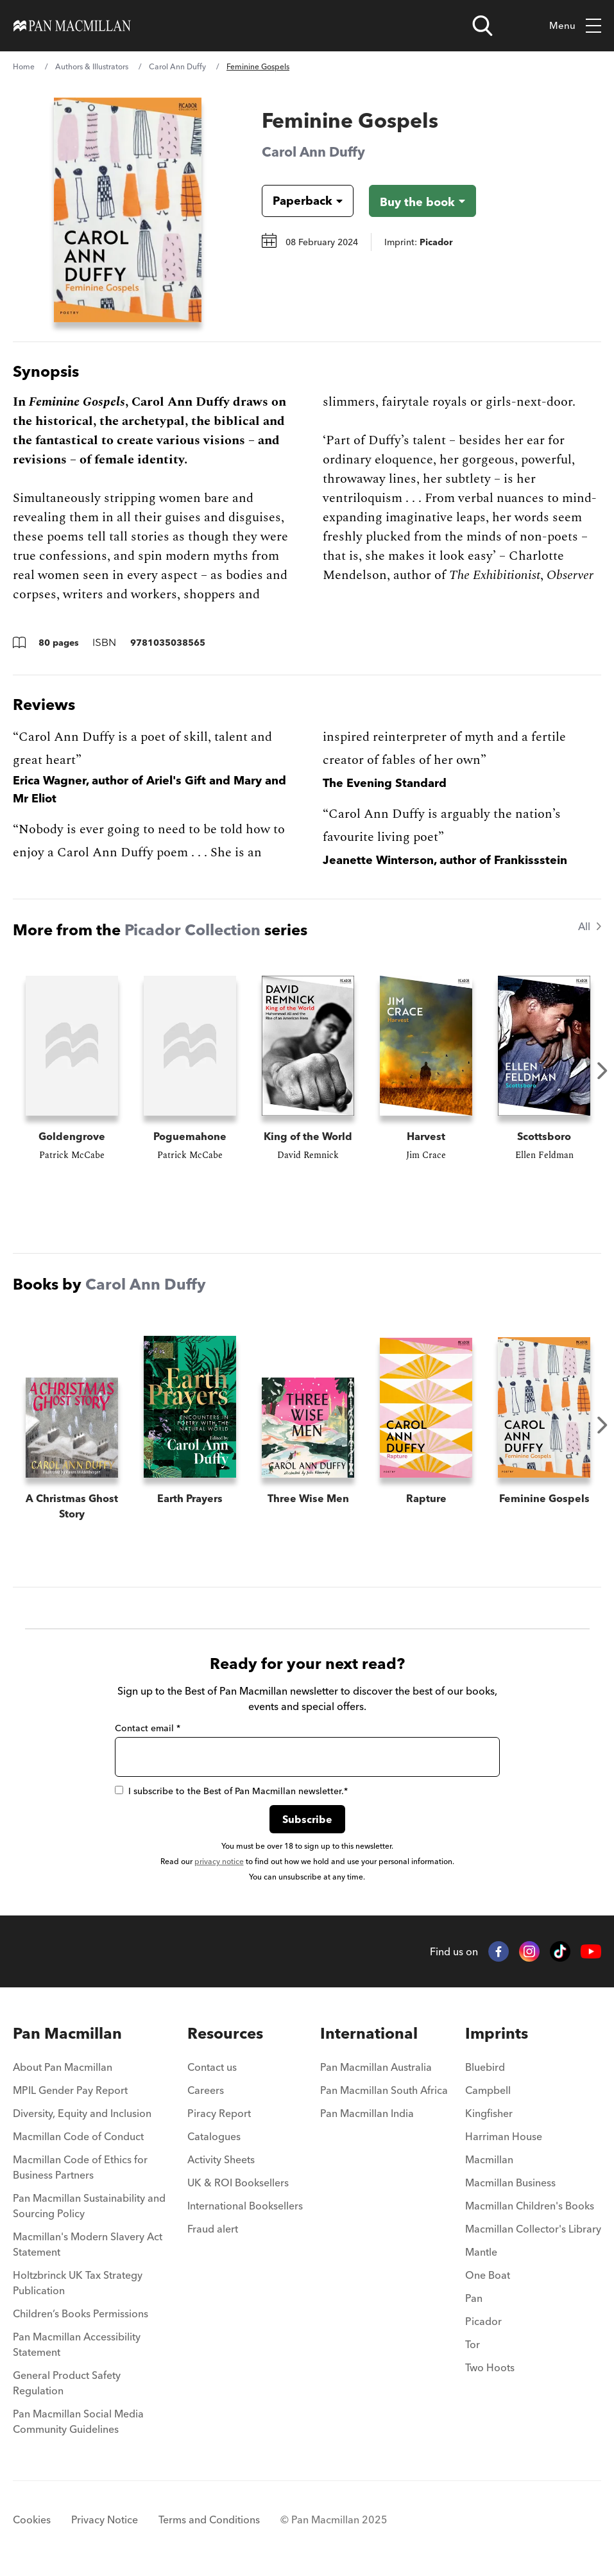 The image size is (614, 2576). Describe the element at coordinates (80, 2313) in the screenshot. I see `Children’s Books Permissions` at that location.